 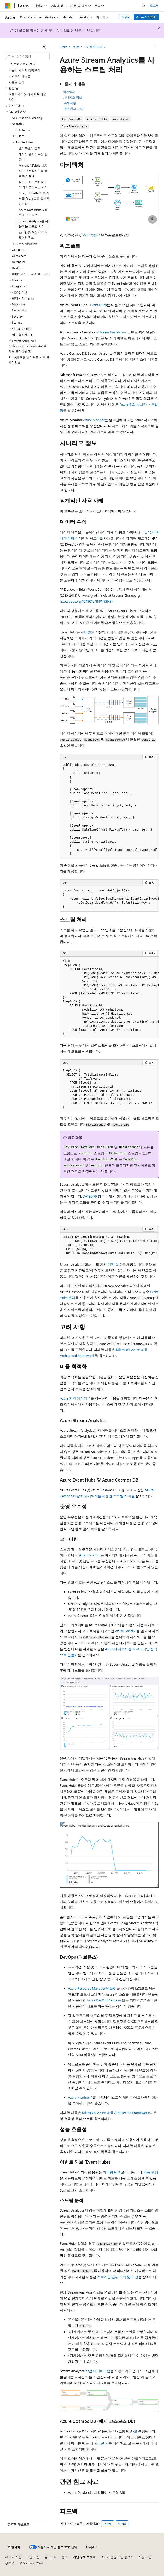 What do you see at coordinates (69, 92) in the screenshot?
I see `아키텍처` at bounding box center [69, 92].